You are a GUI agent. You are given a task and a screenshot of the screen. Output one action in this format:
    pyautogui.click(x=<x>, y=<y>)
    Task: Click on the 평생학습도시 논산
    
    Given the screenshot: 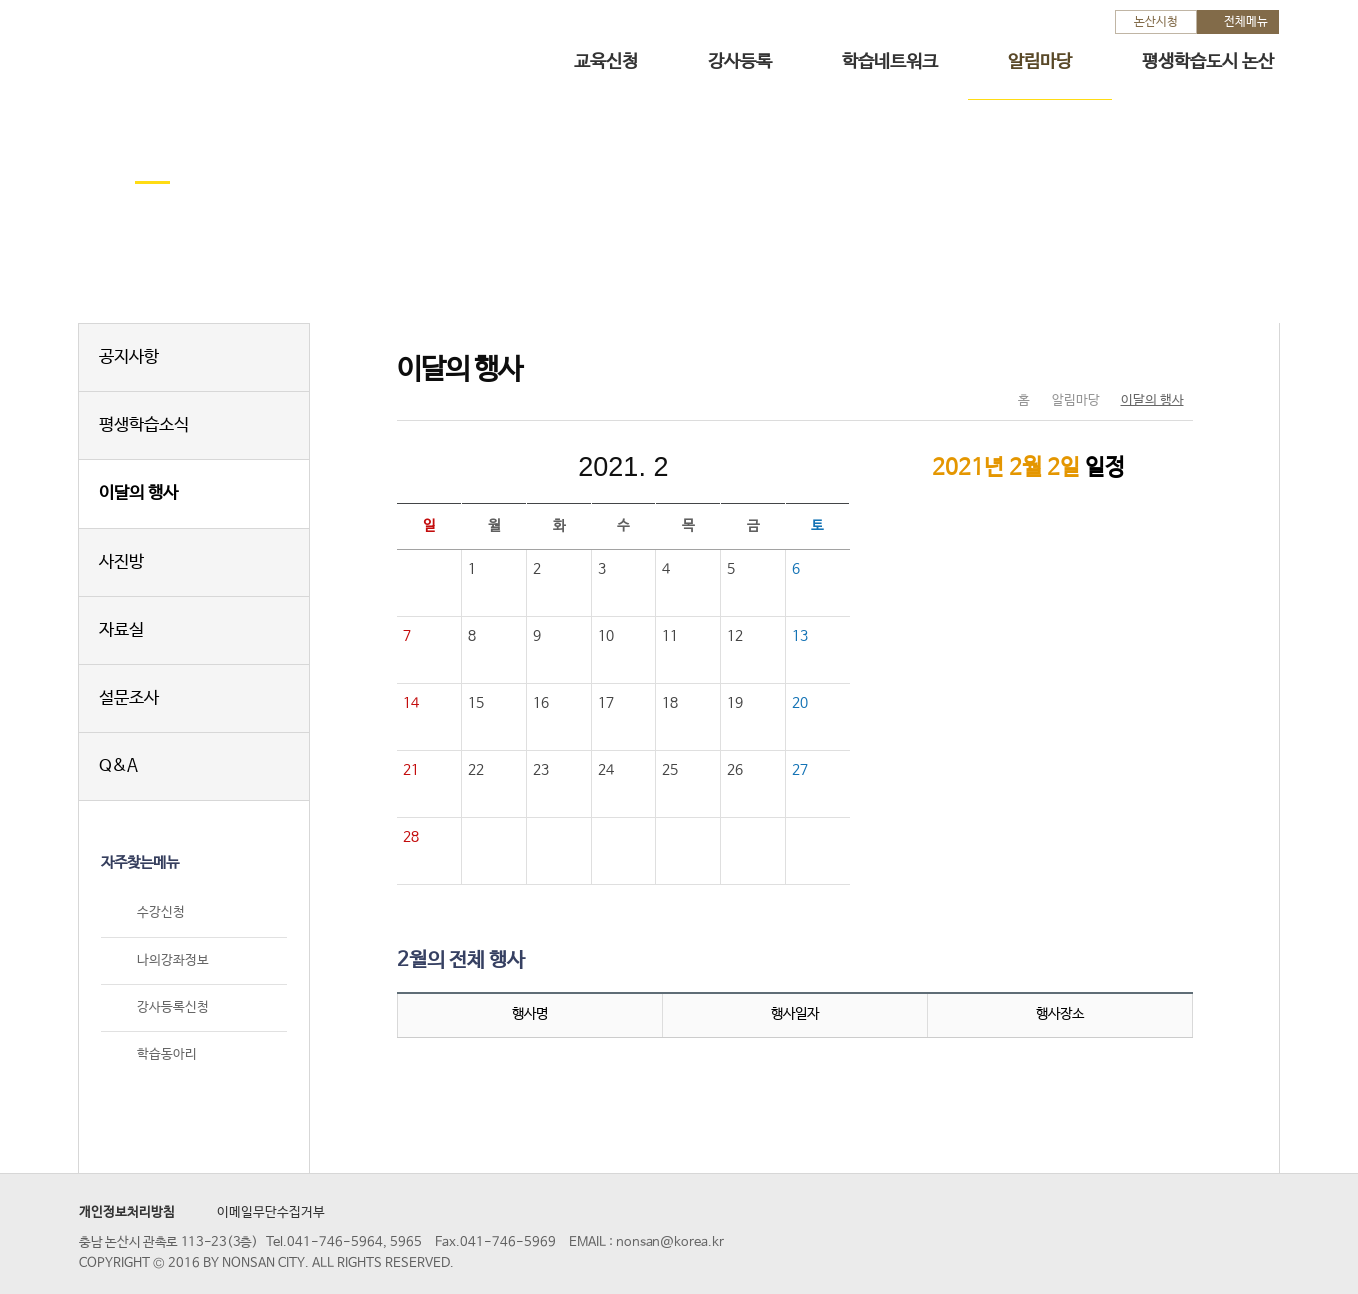 What is the action you would take?
    pyautogui.click(x=1208, y=62)
    